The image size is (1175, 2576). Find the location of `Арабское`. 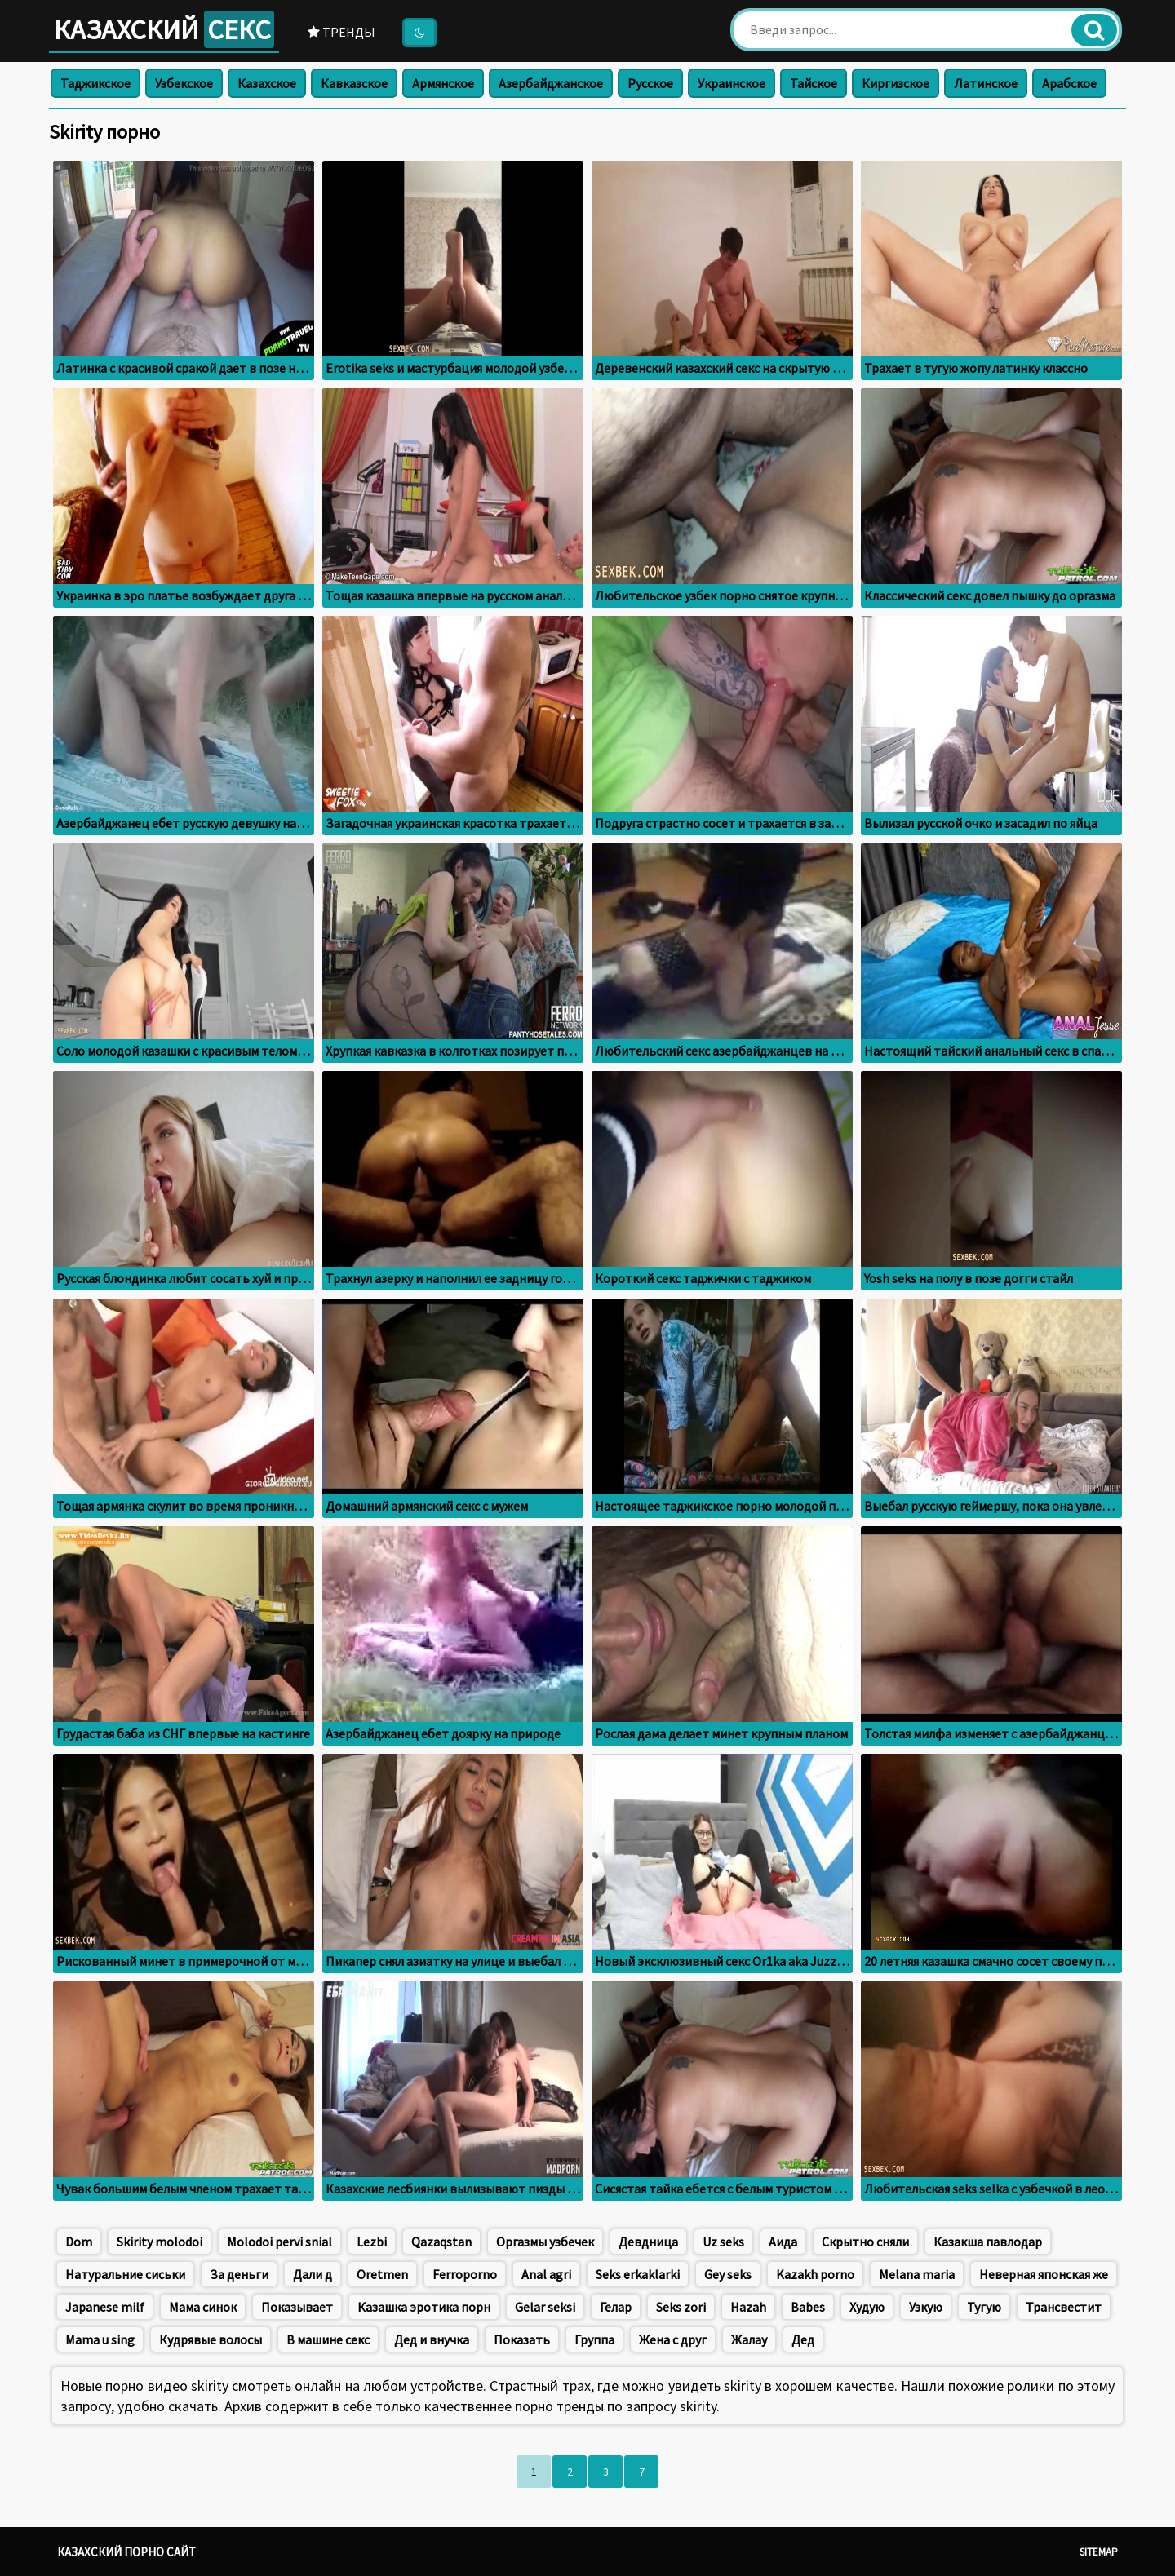

Арабское is located at coordinates (1069, 83).